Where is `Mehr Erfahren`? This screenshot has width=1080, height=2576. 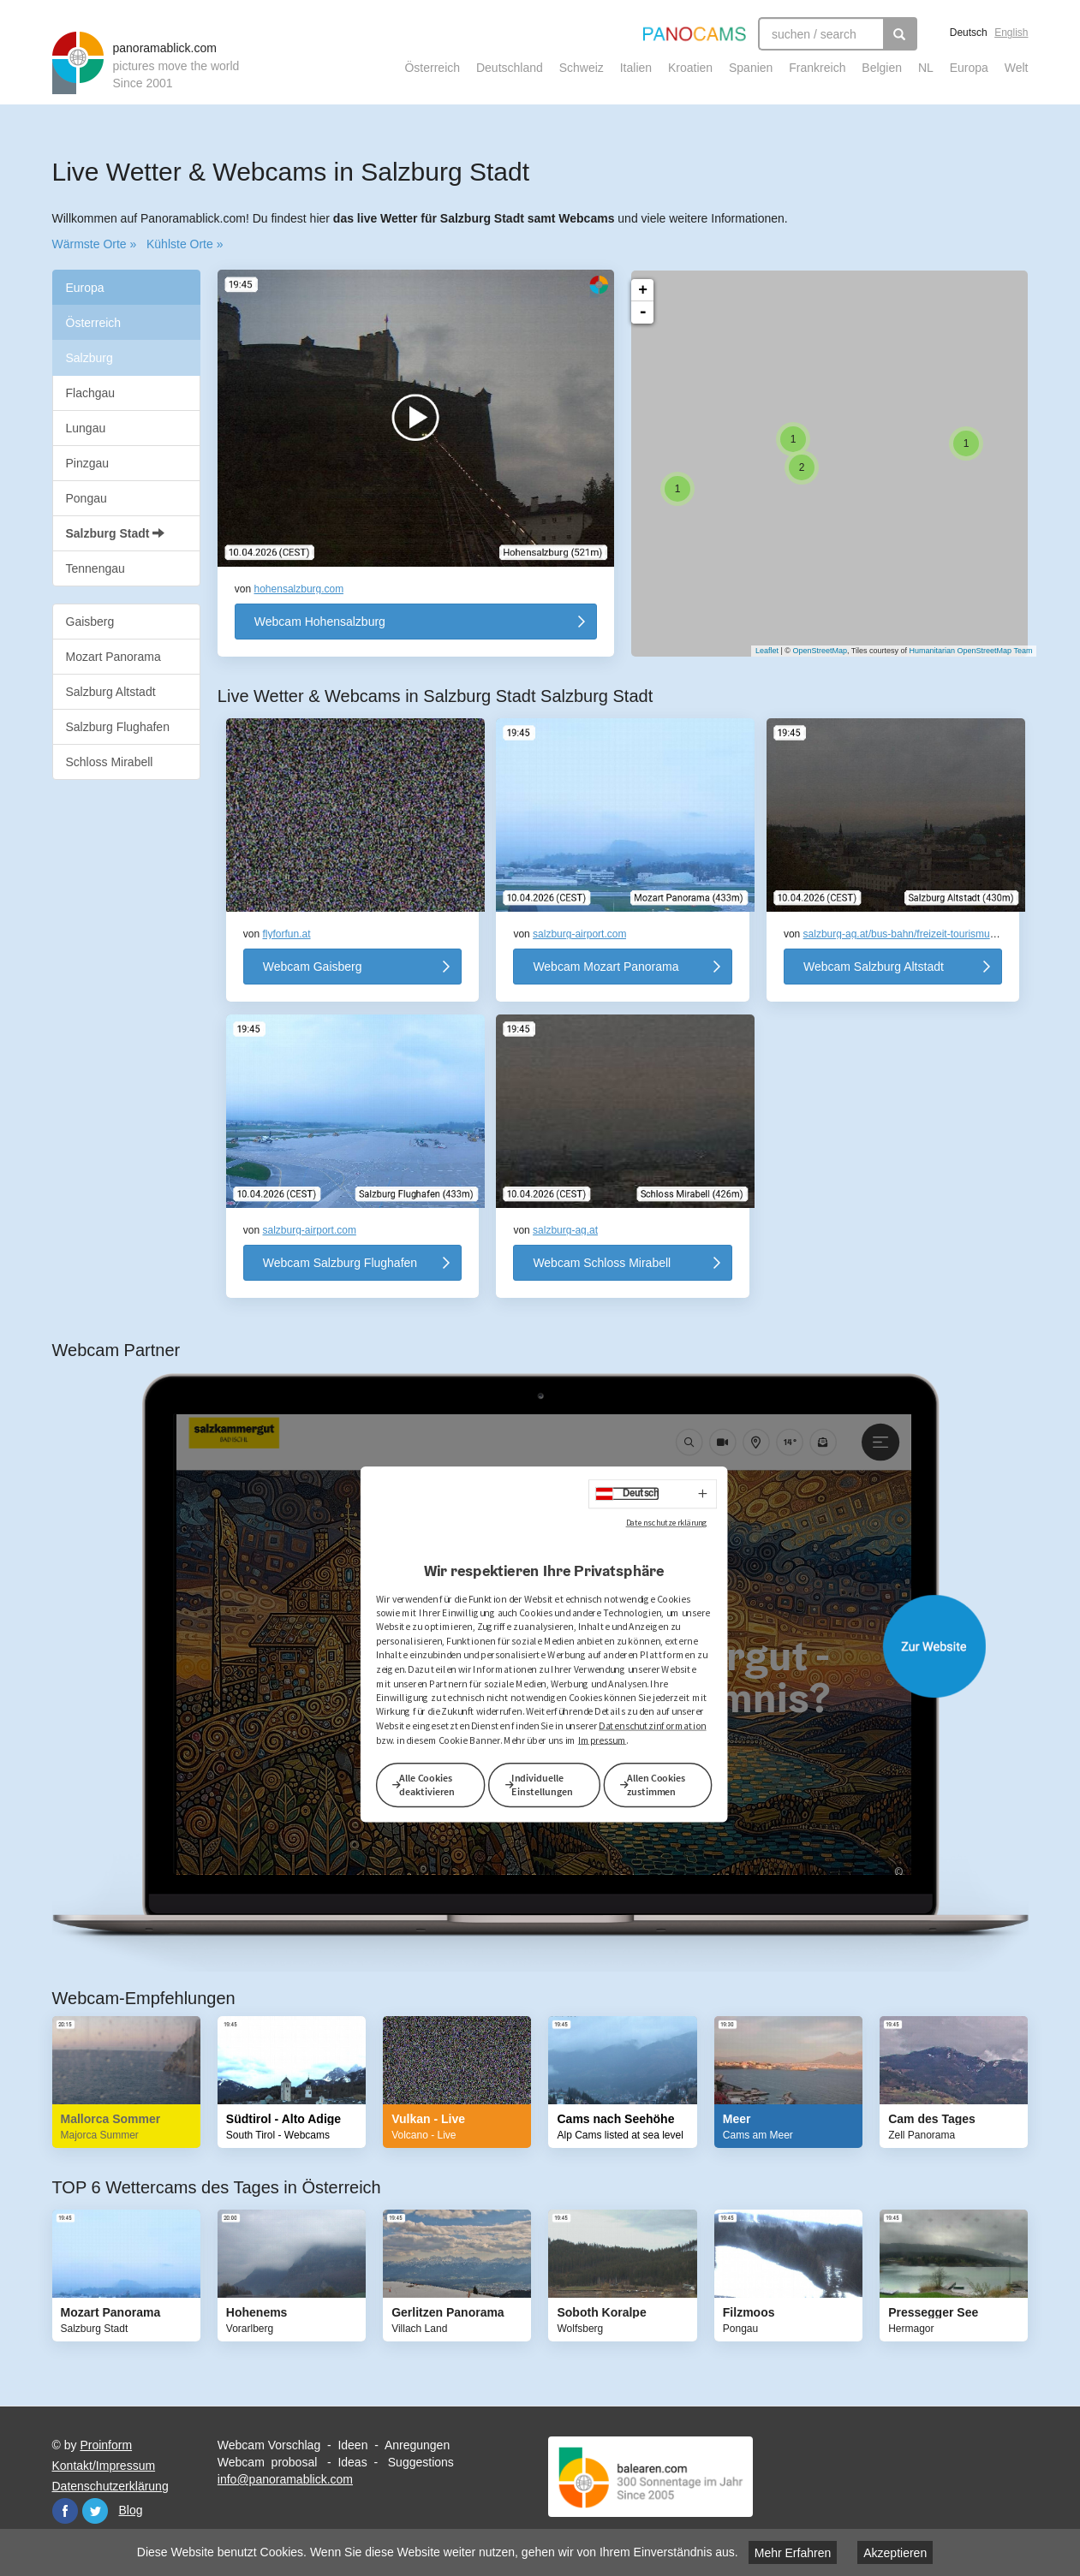
Mehr Erfahren is located at coordinates (793, 2553).